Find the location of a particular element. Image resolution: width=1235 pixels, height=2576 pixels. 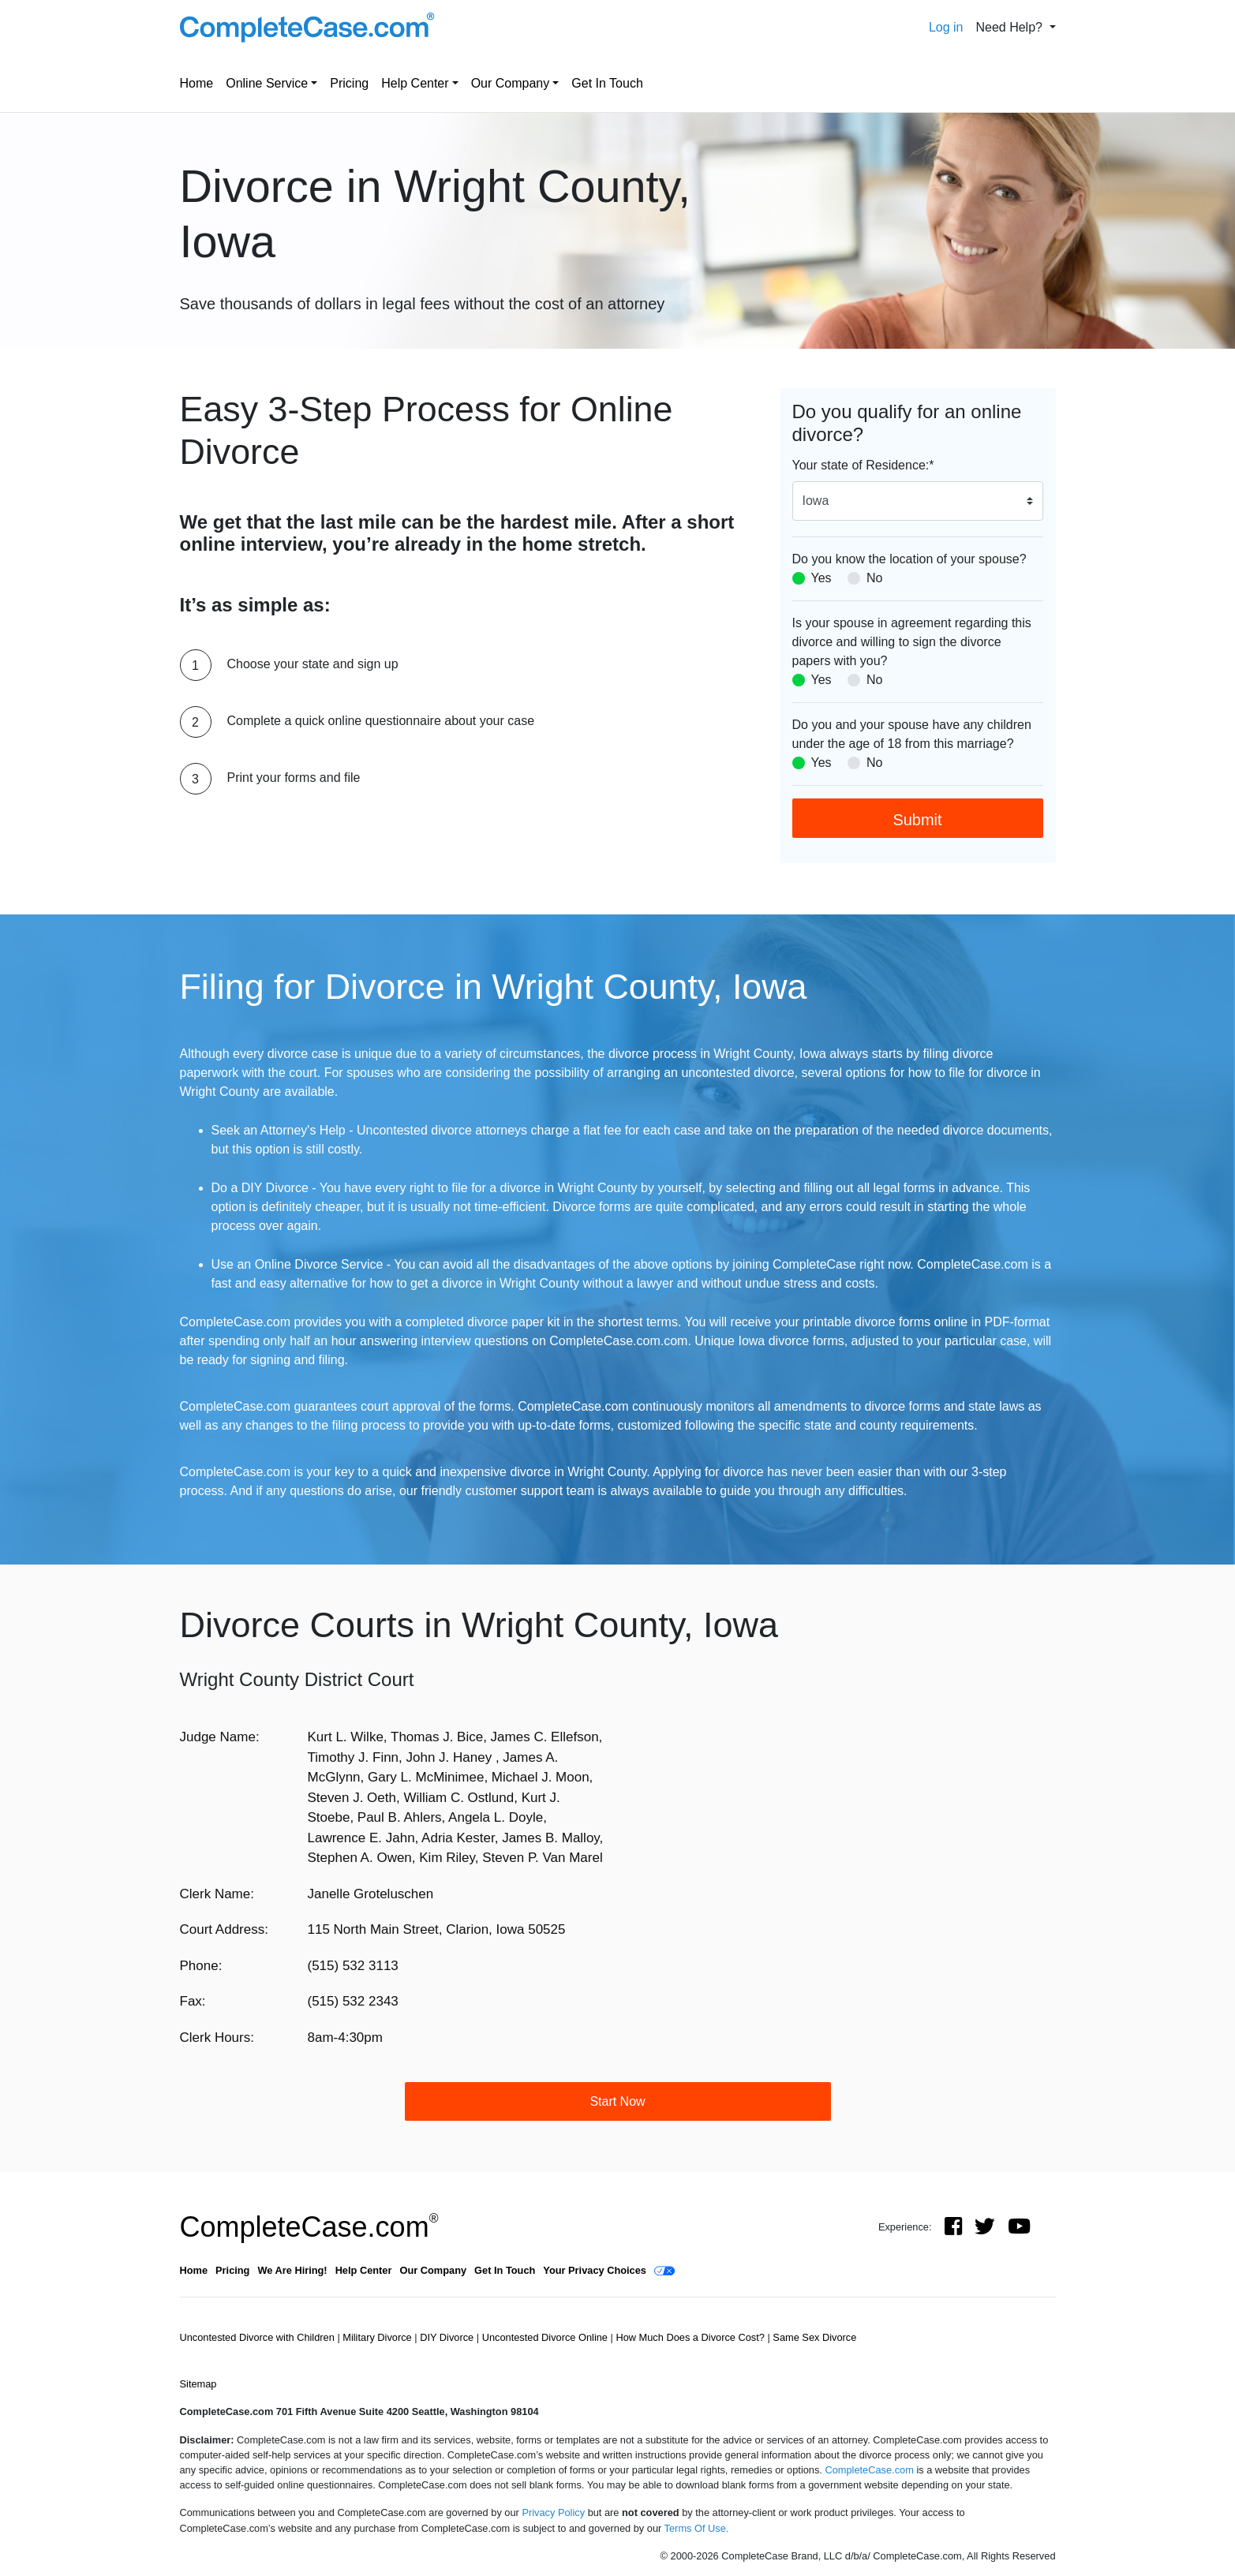

DIY Divorce is located at coordinates (448, 2337).